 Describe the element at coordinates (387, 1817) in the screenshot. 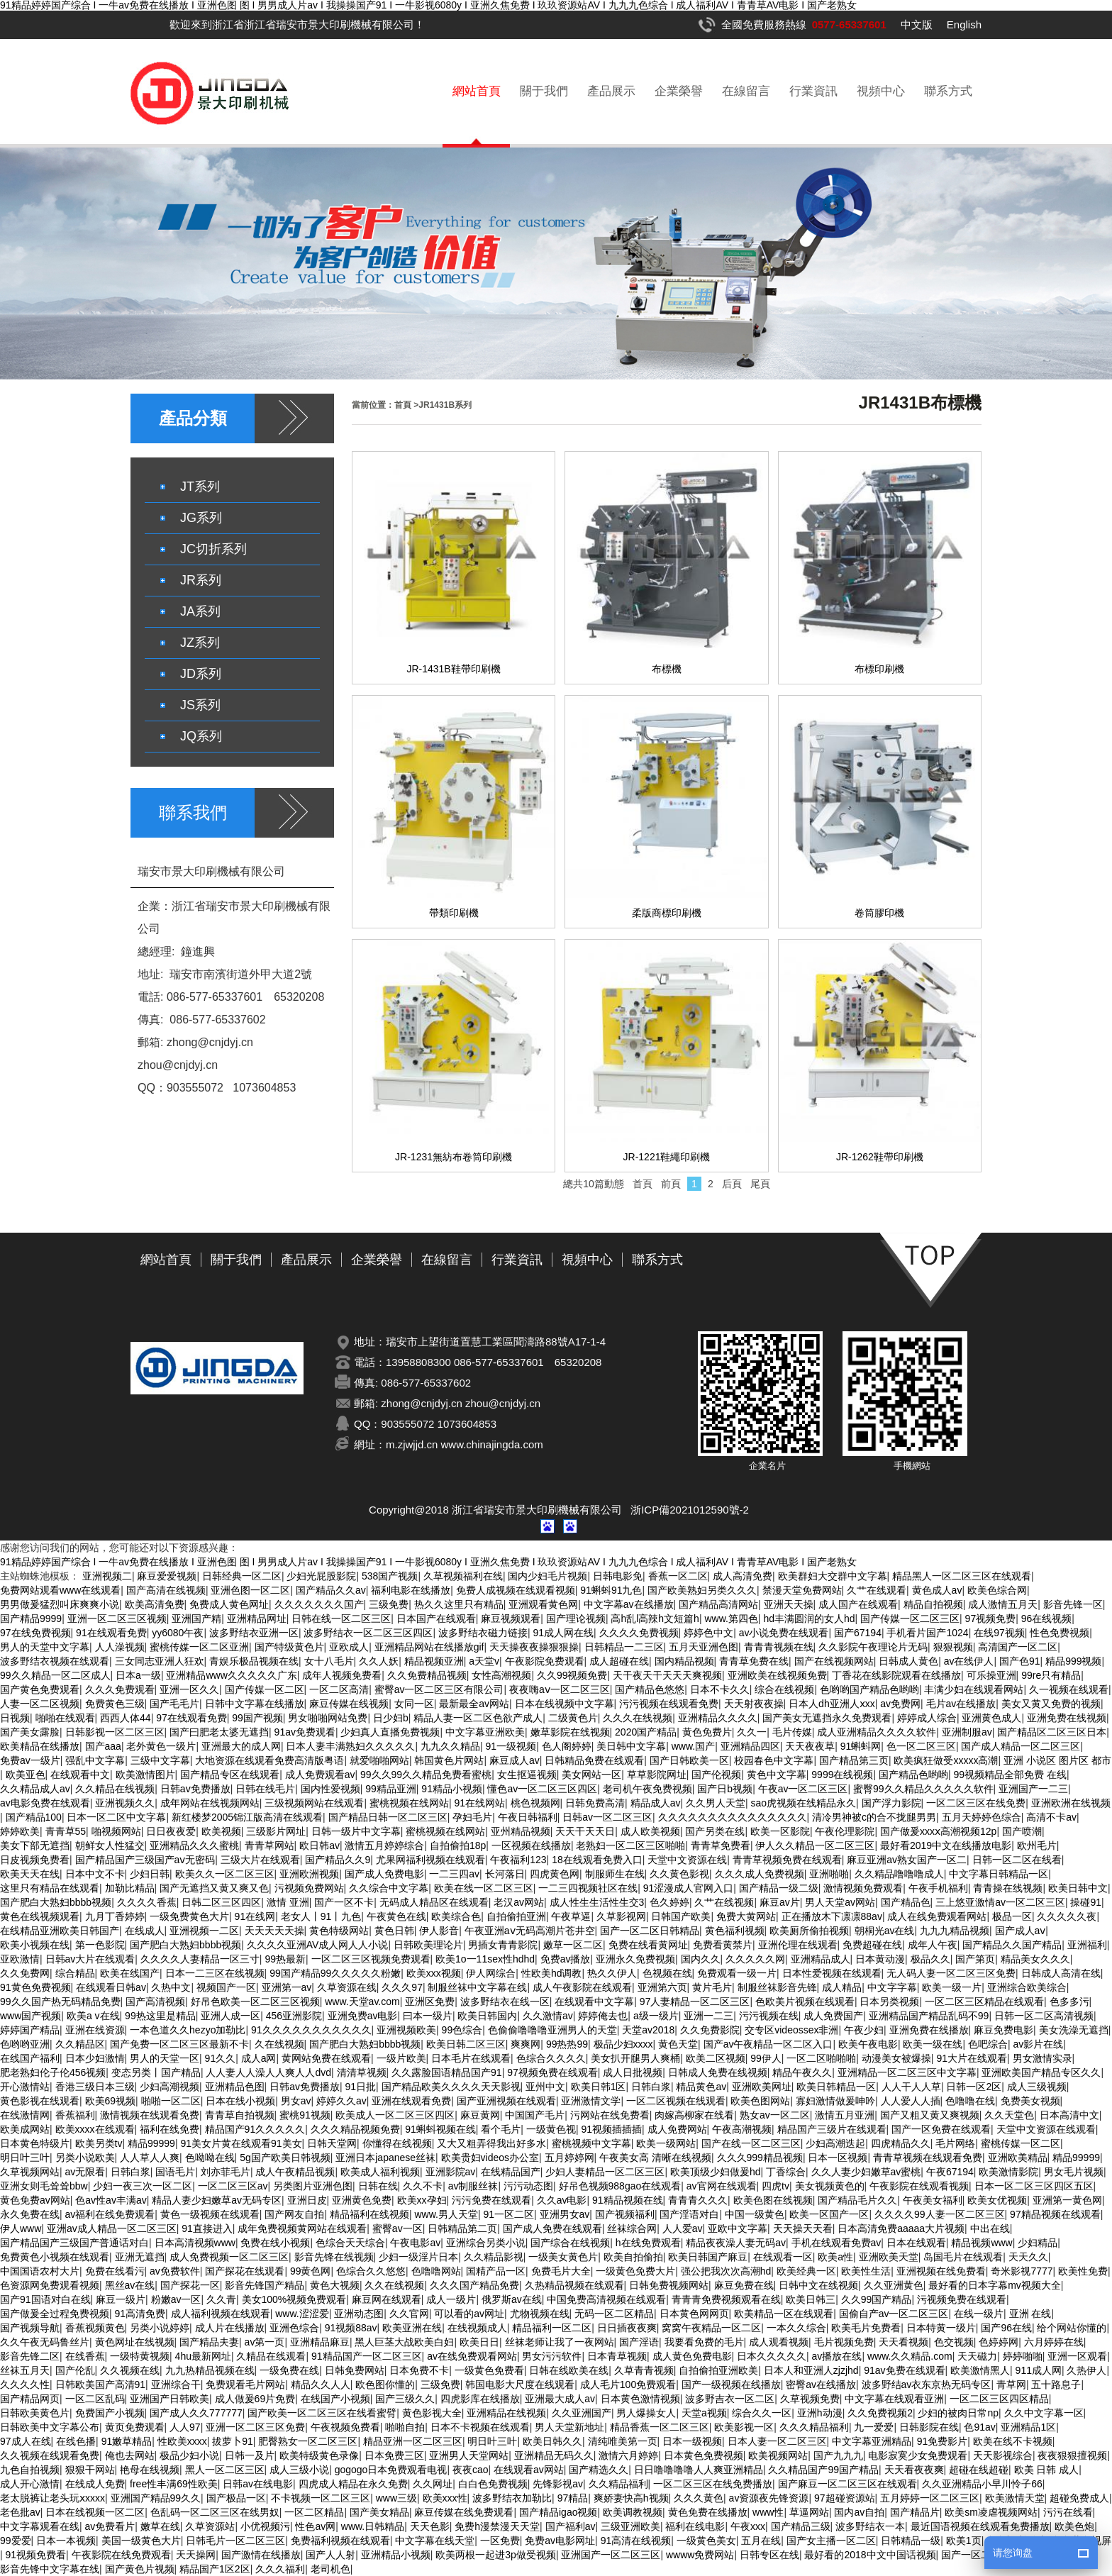

I see `国产精品日韩一区二区三区` at that location.